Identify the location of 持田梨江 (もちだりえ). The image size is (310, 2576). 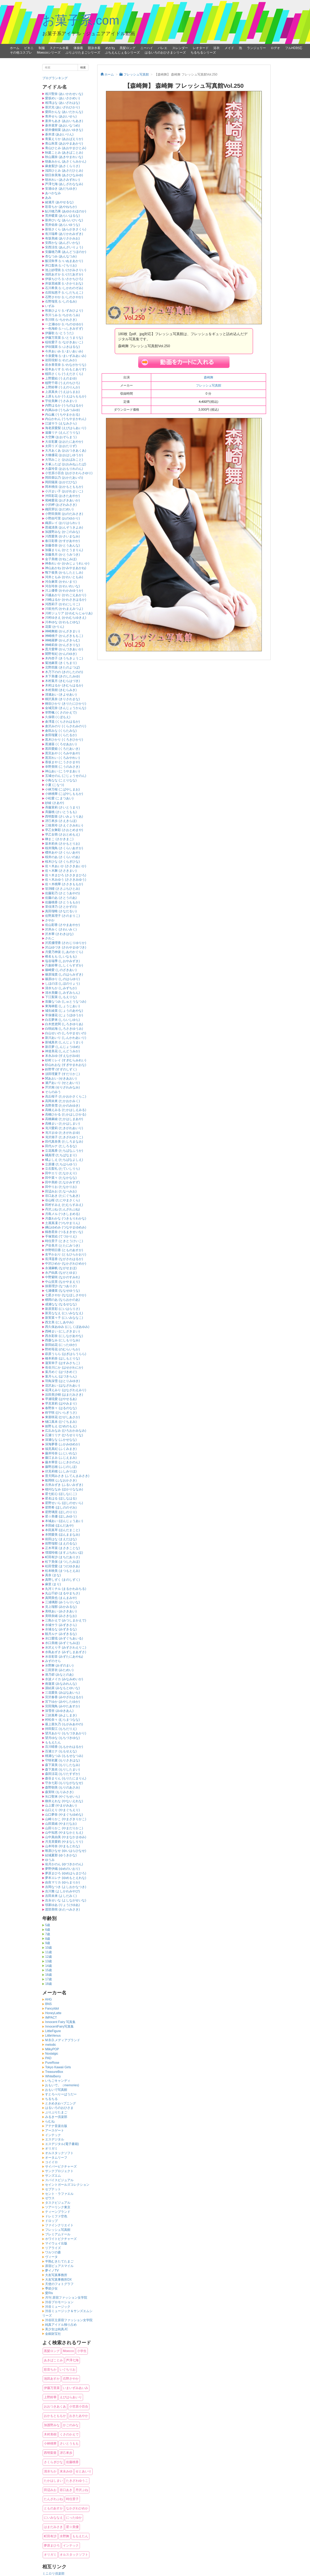
(61, 1728).